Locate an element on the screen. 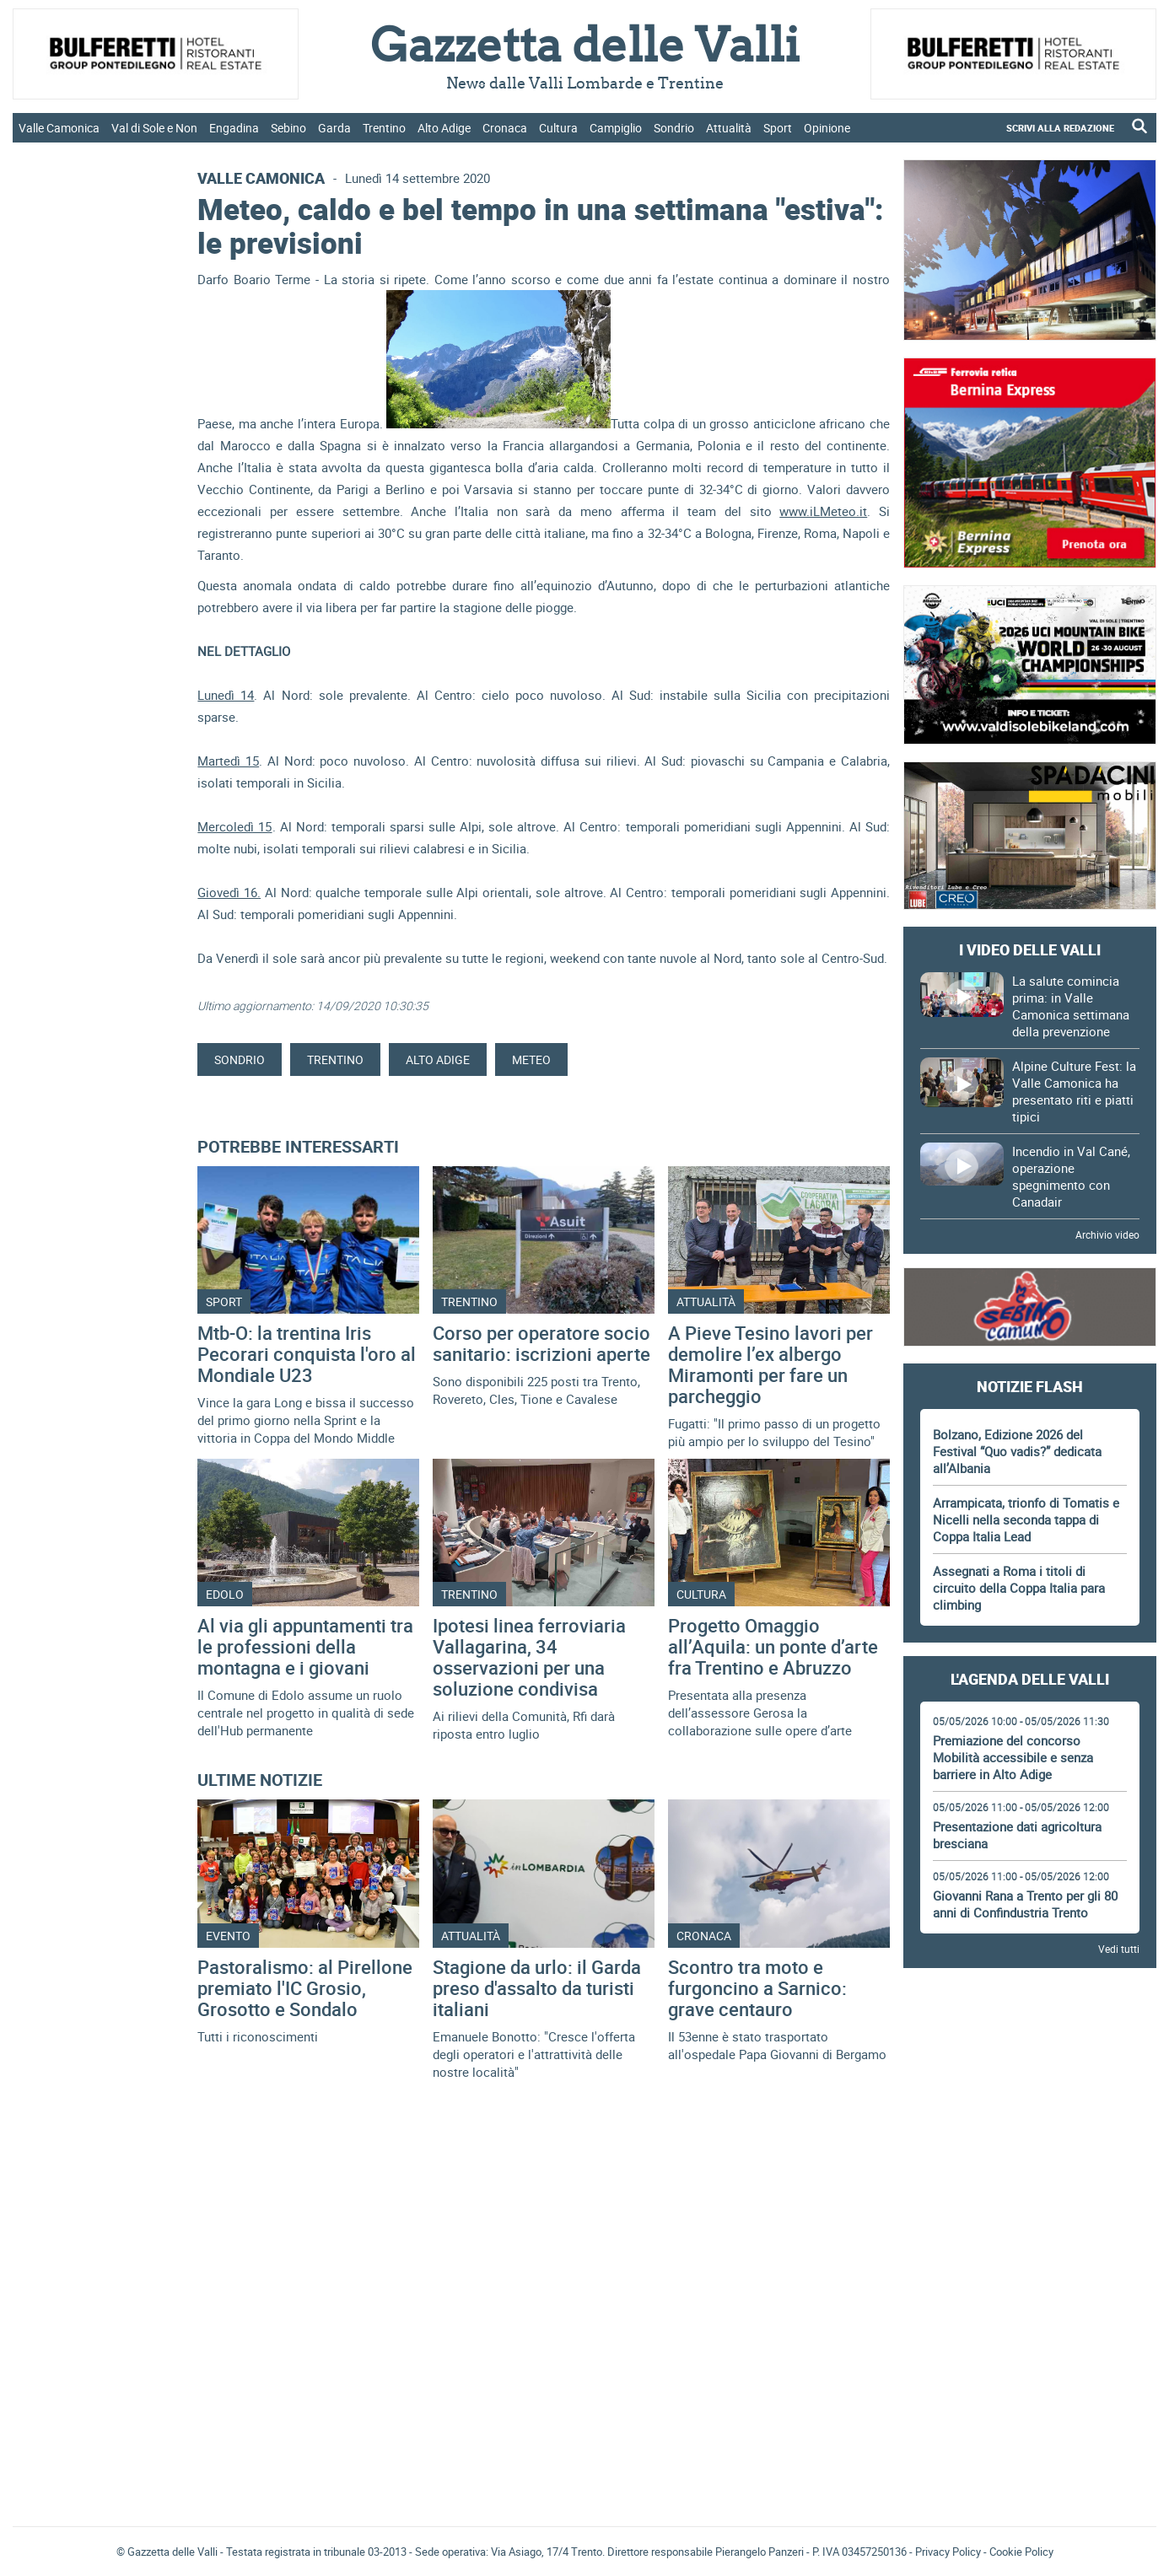 Image resolution: width=1169 pixels, height=2576 pixels. Garda is located at coordinates (334, 128).